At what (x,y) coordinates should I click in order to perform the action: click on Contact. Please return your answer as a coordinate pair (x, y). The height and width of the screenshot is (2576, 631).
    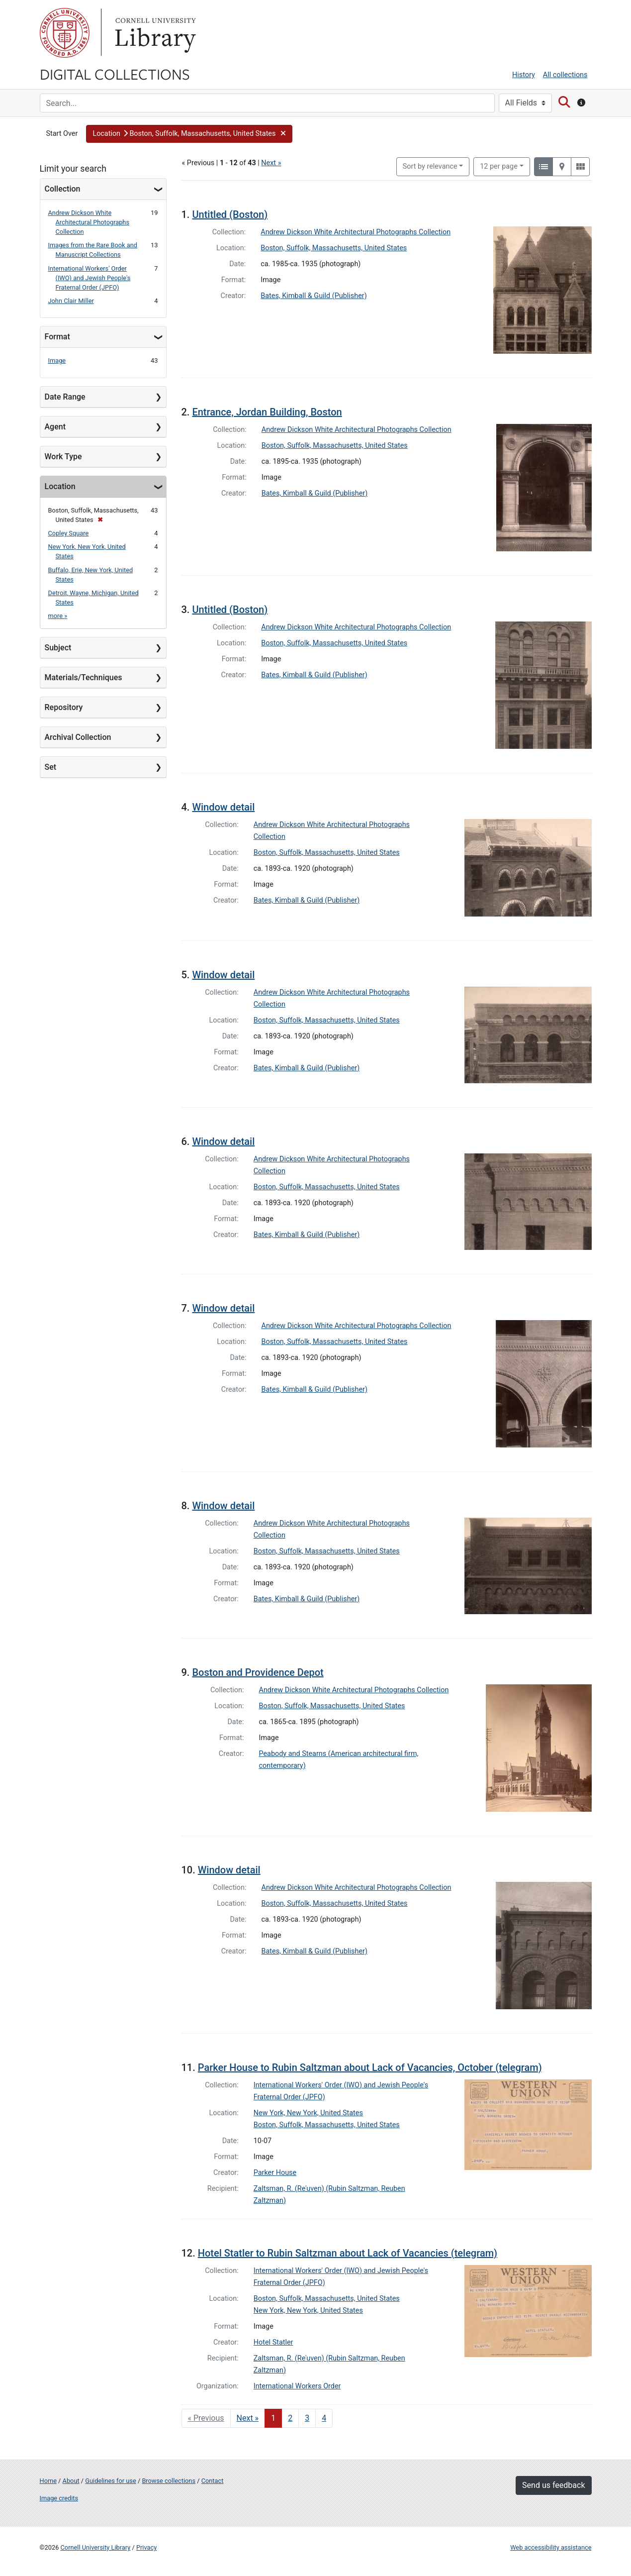
    Looking at the image, I should click on (212, 2480).